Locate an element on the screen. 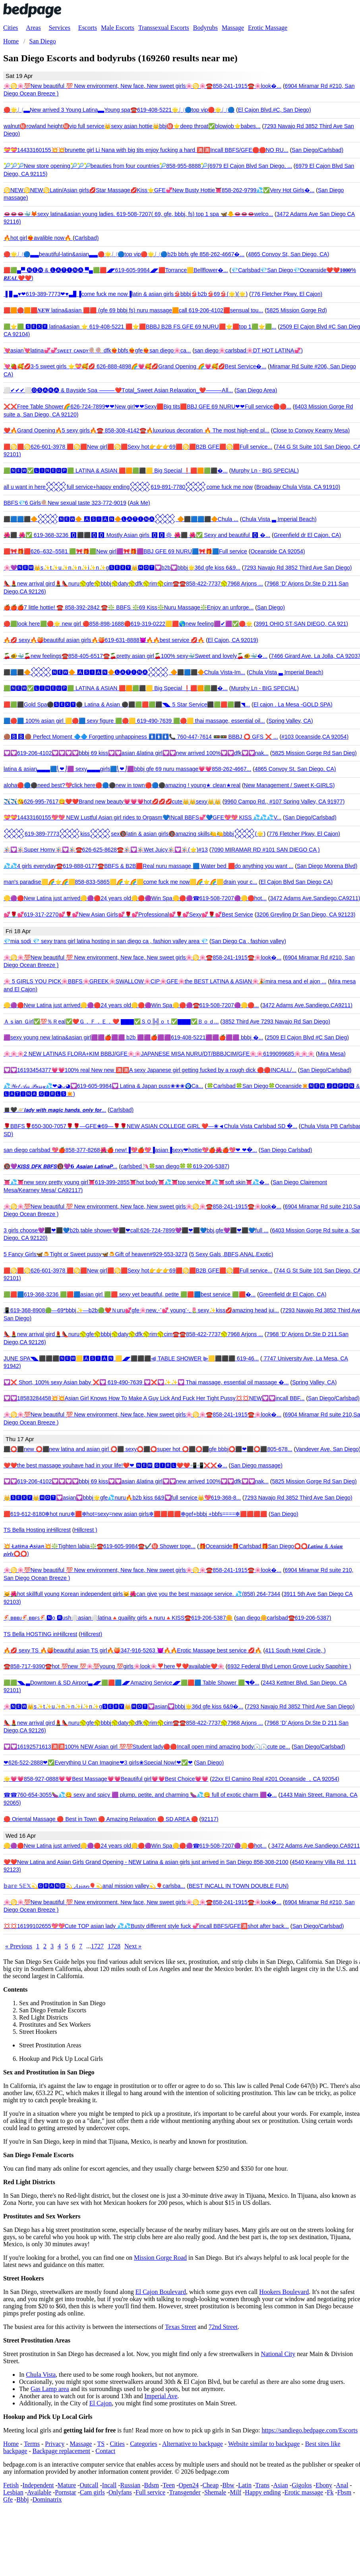 Image resolution: width=360 pixels, height=2576 pixels. ❤️❤️the best massage youhave had in your life!❤️❤ 🅽🅴🆆 🅶🅸🆁🅻❤️❤️📲📲❌❌�... is located at coordinates (115, 1465).